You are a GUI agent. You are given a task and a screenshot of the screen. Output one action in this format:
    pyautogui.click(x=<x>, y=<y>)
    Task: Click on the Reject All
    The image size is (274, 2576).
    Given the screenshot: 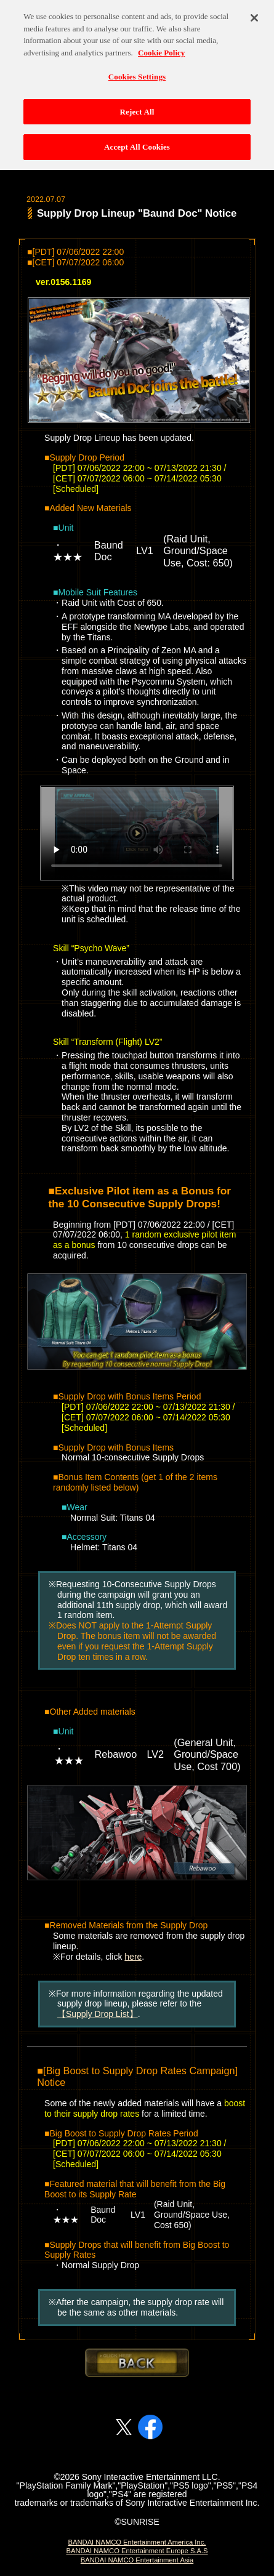 What is the action you would take?
    pyautogui.click(x=137, y=106)
    